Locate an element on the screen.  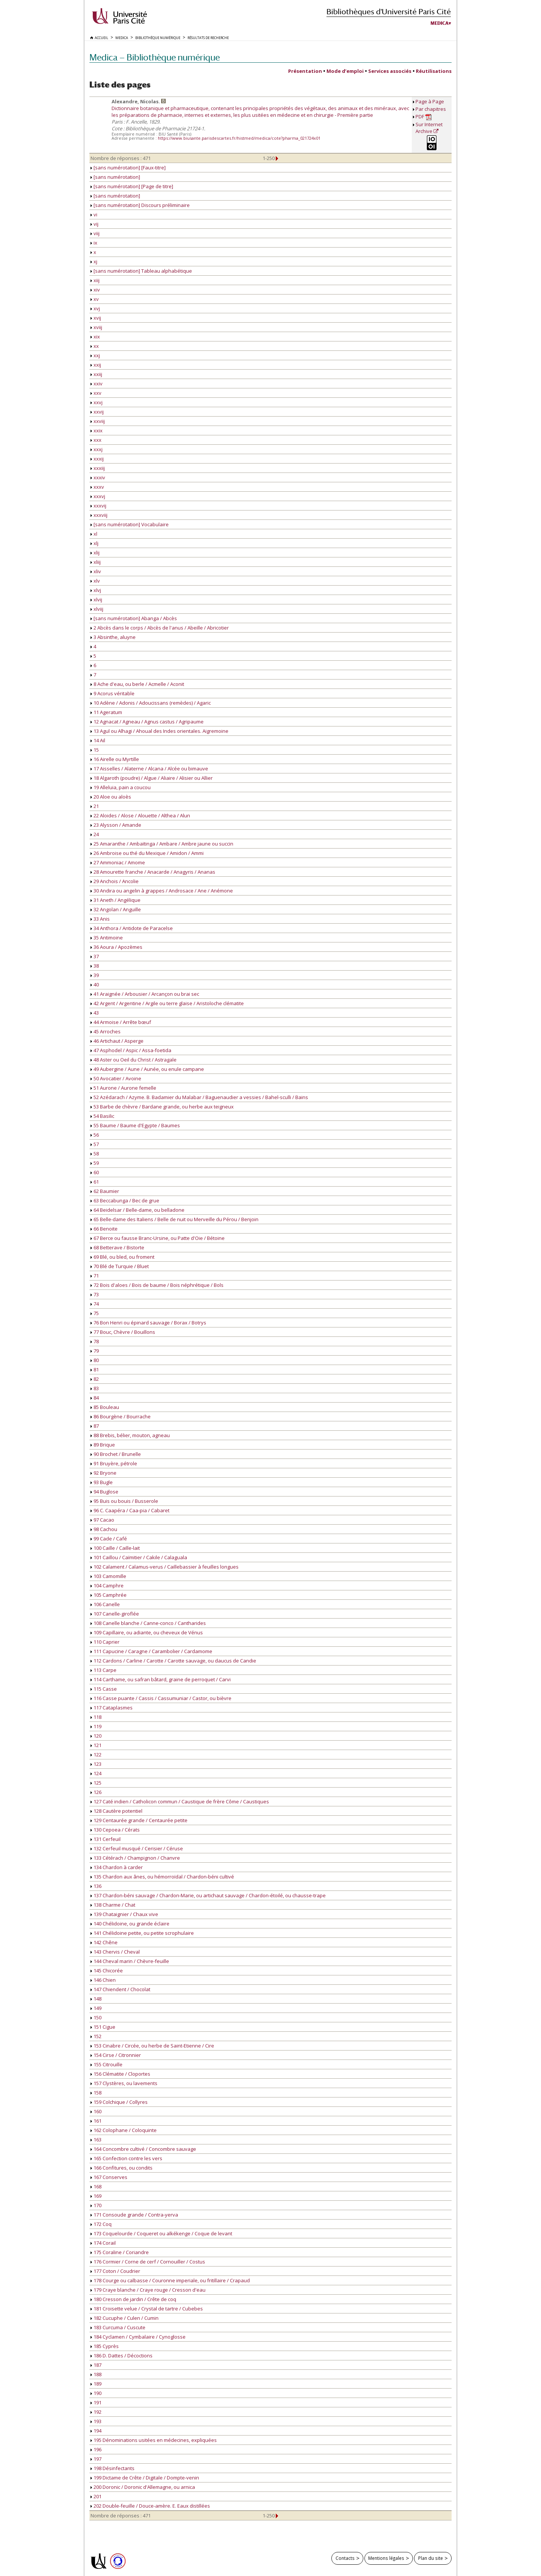
xxiv is located at coordinates (97, 383).